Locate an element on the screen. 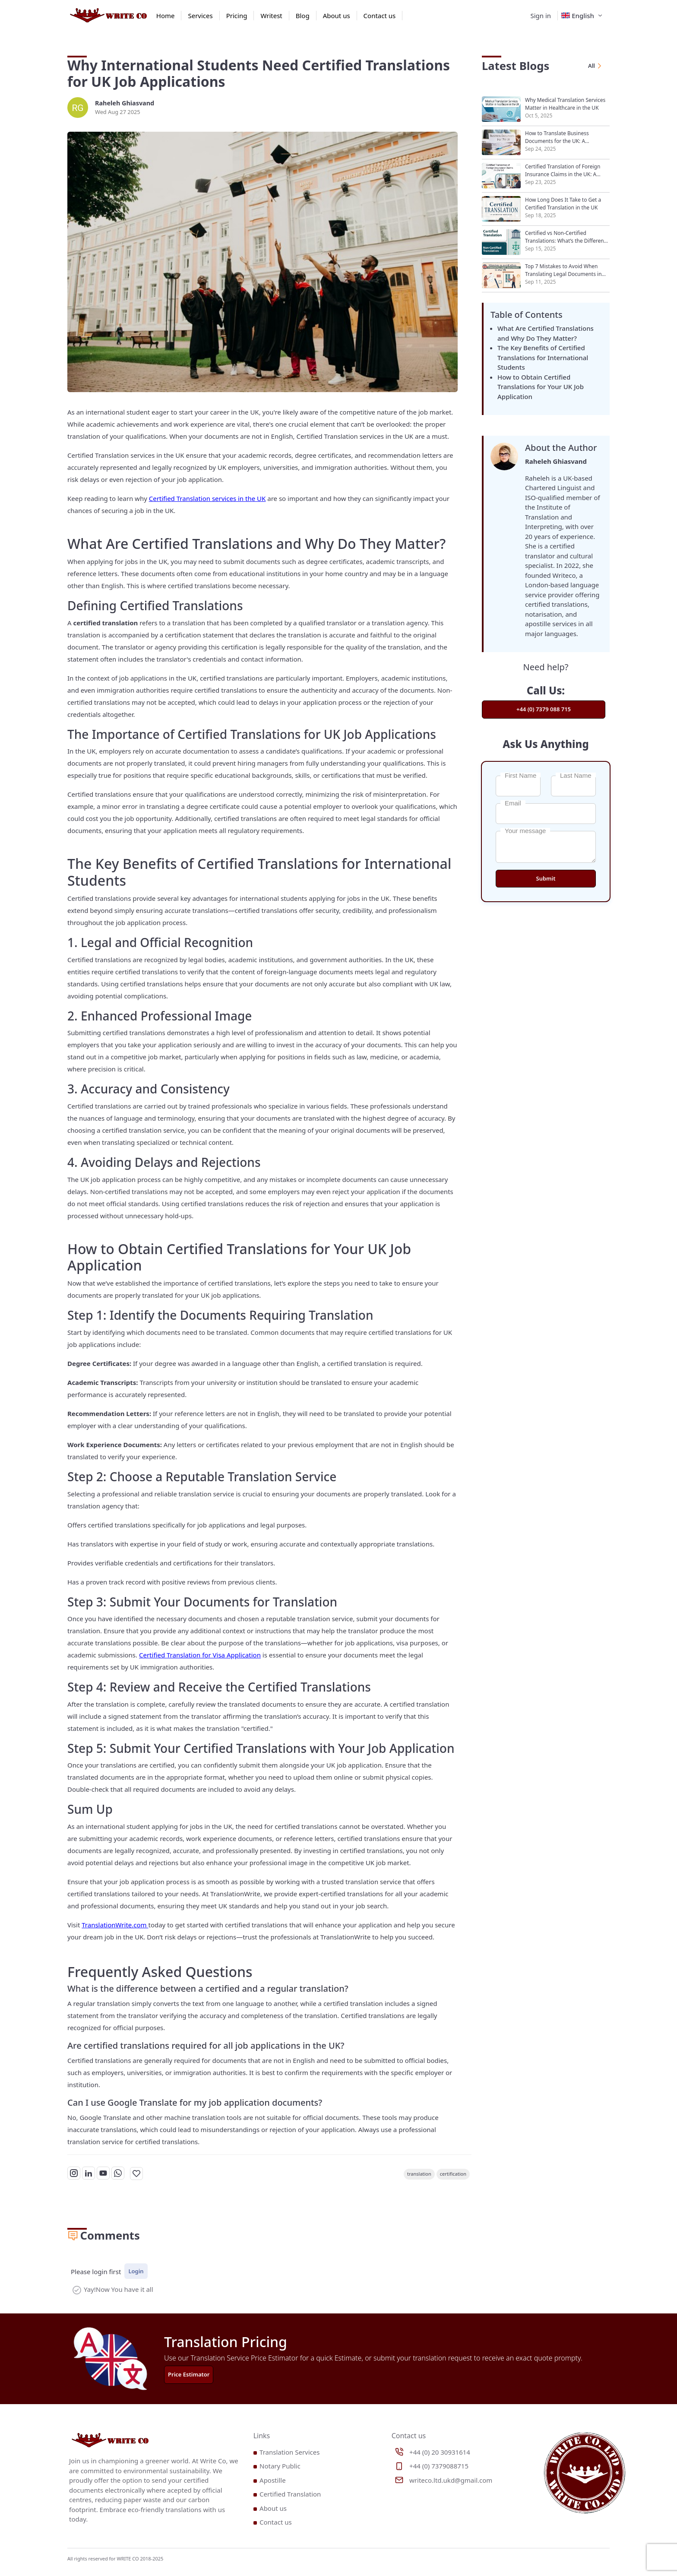 This screenshot has height=2576, width=677. Certified Translation for Visa Application is located at coordinates (200, 1655).